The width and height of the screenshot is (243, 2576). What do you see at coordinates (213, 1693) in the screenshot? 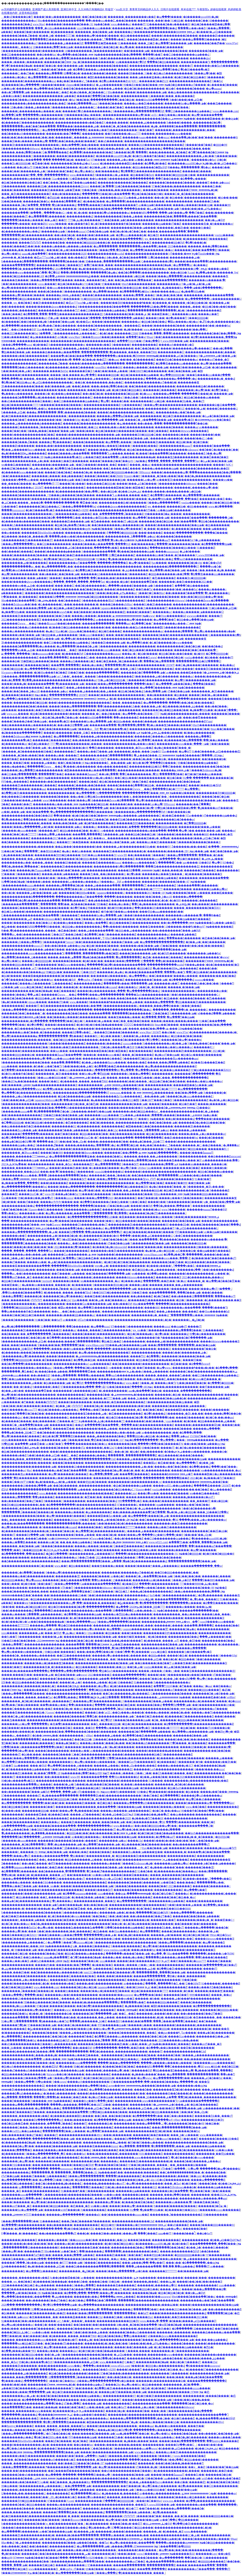
I see `������Ʒ�˳ɵ�Ӱ���߹ۿ�` at bounding box center [213, 1693].